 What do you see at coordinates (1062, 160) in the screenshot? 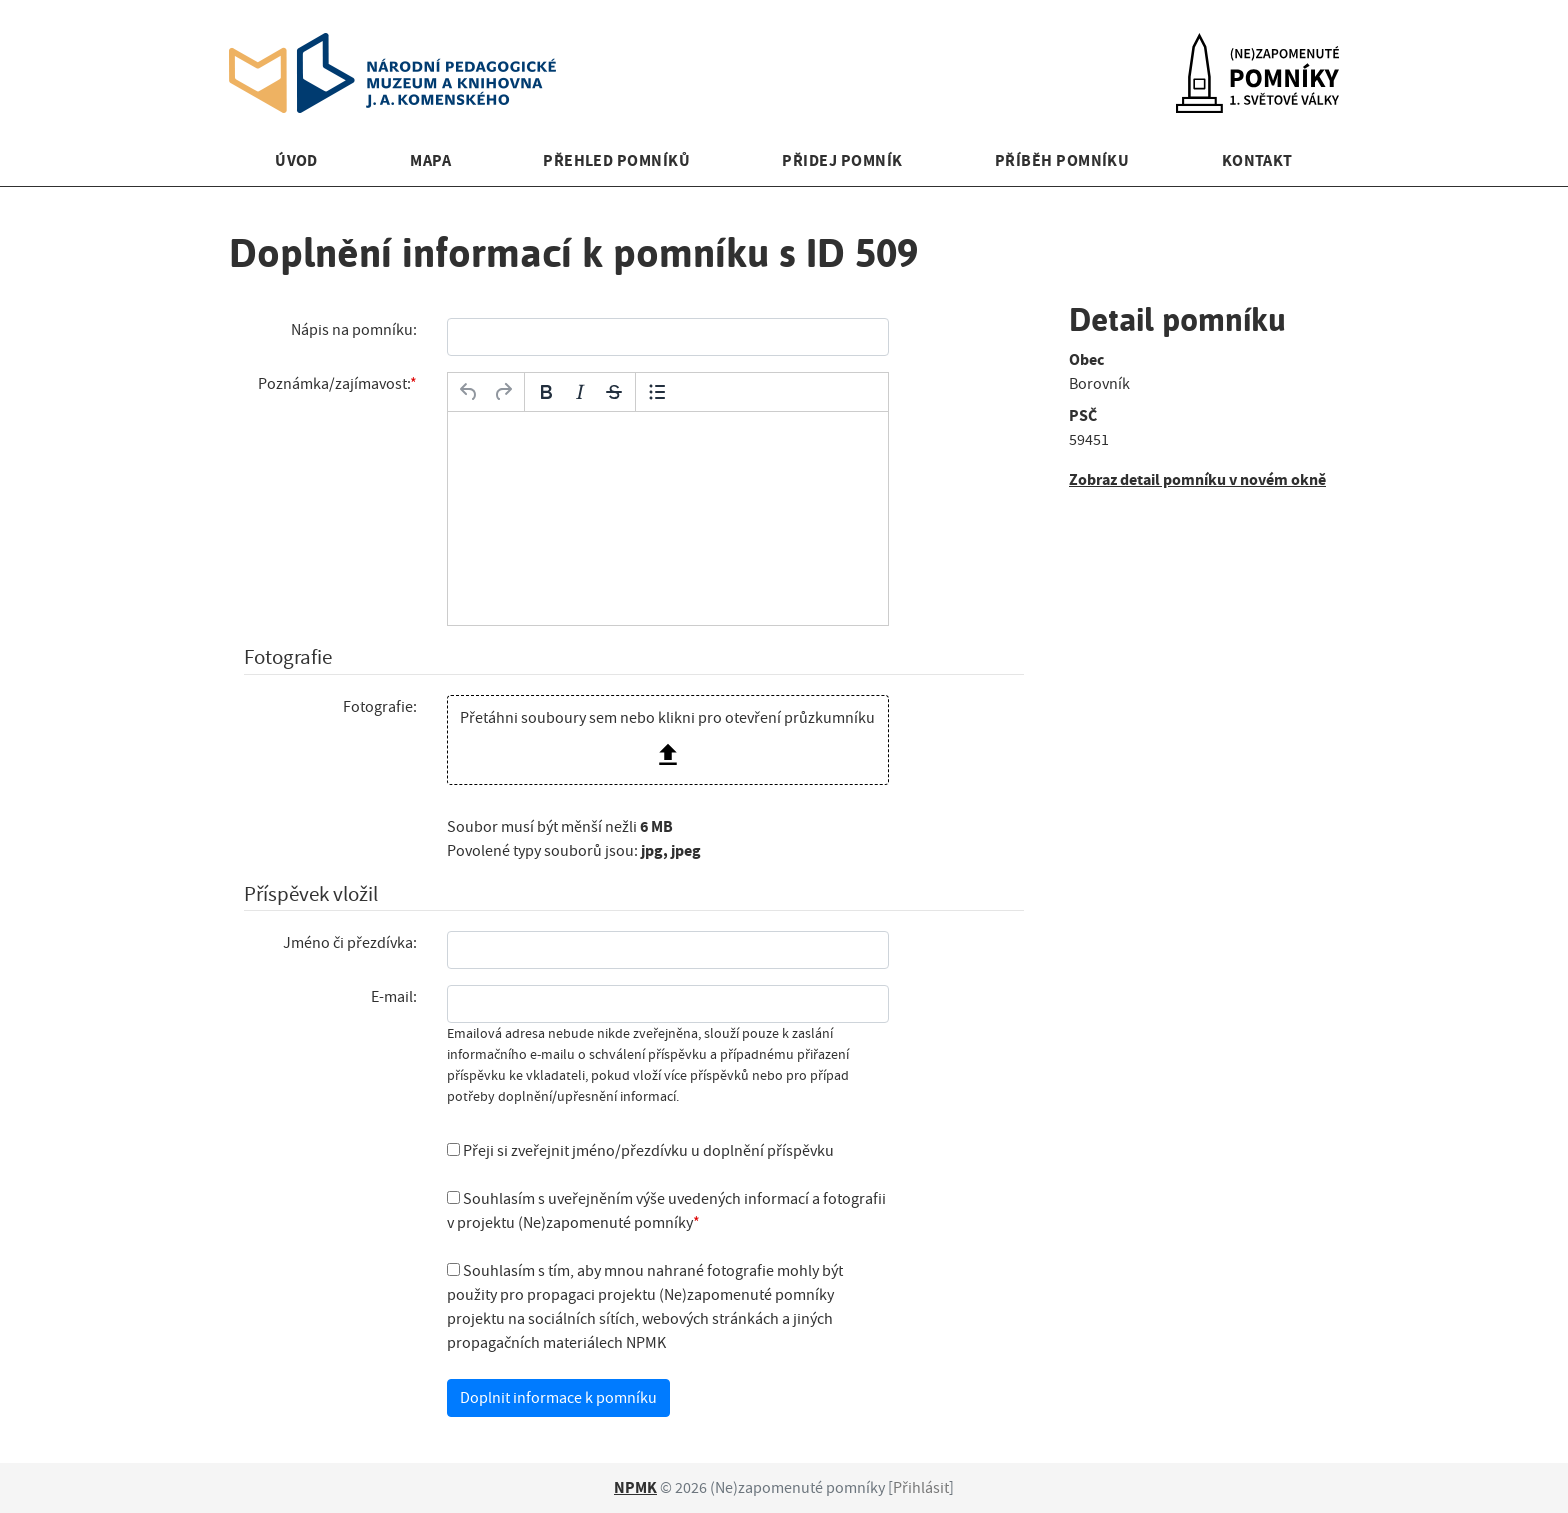
I see `Příběh pomníku` at bounding box center [1062, 160].